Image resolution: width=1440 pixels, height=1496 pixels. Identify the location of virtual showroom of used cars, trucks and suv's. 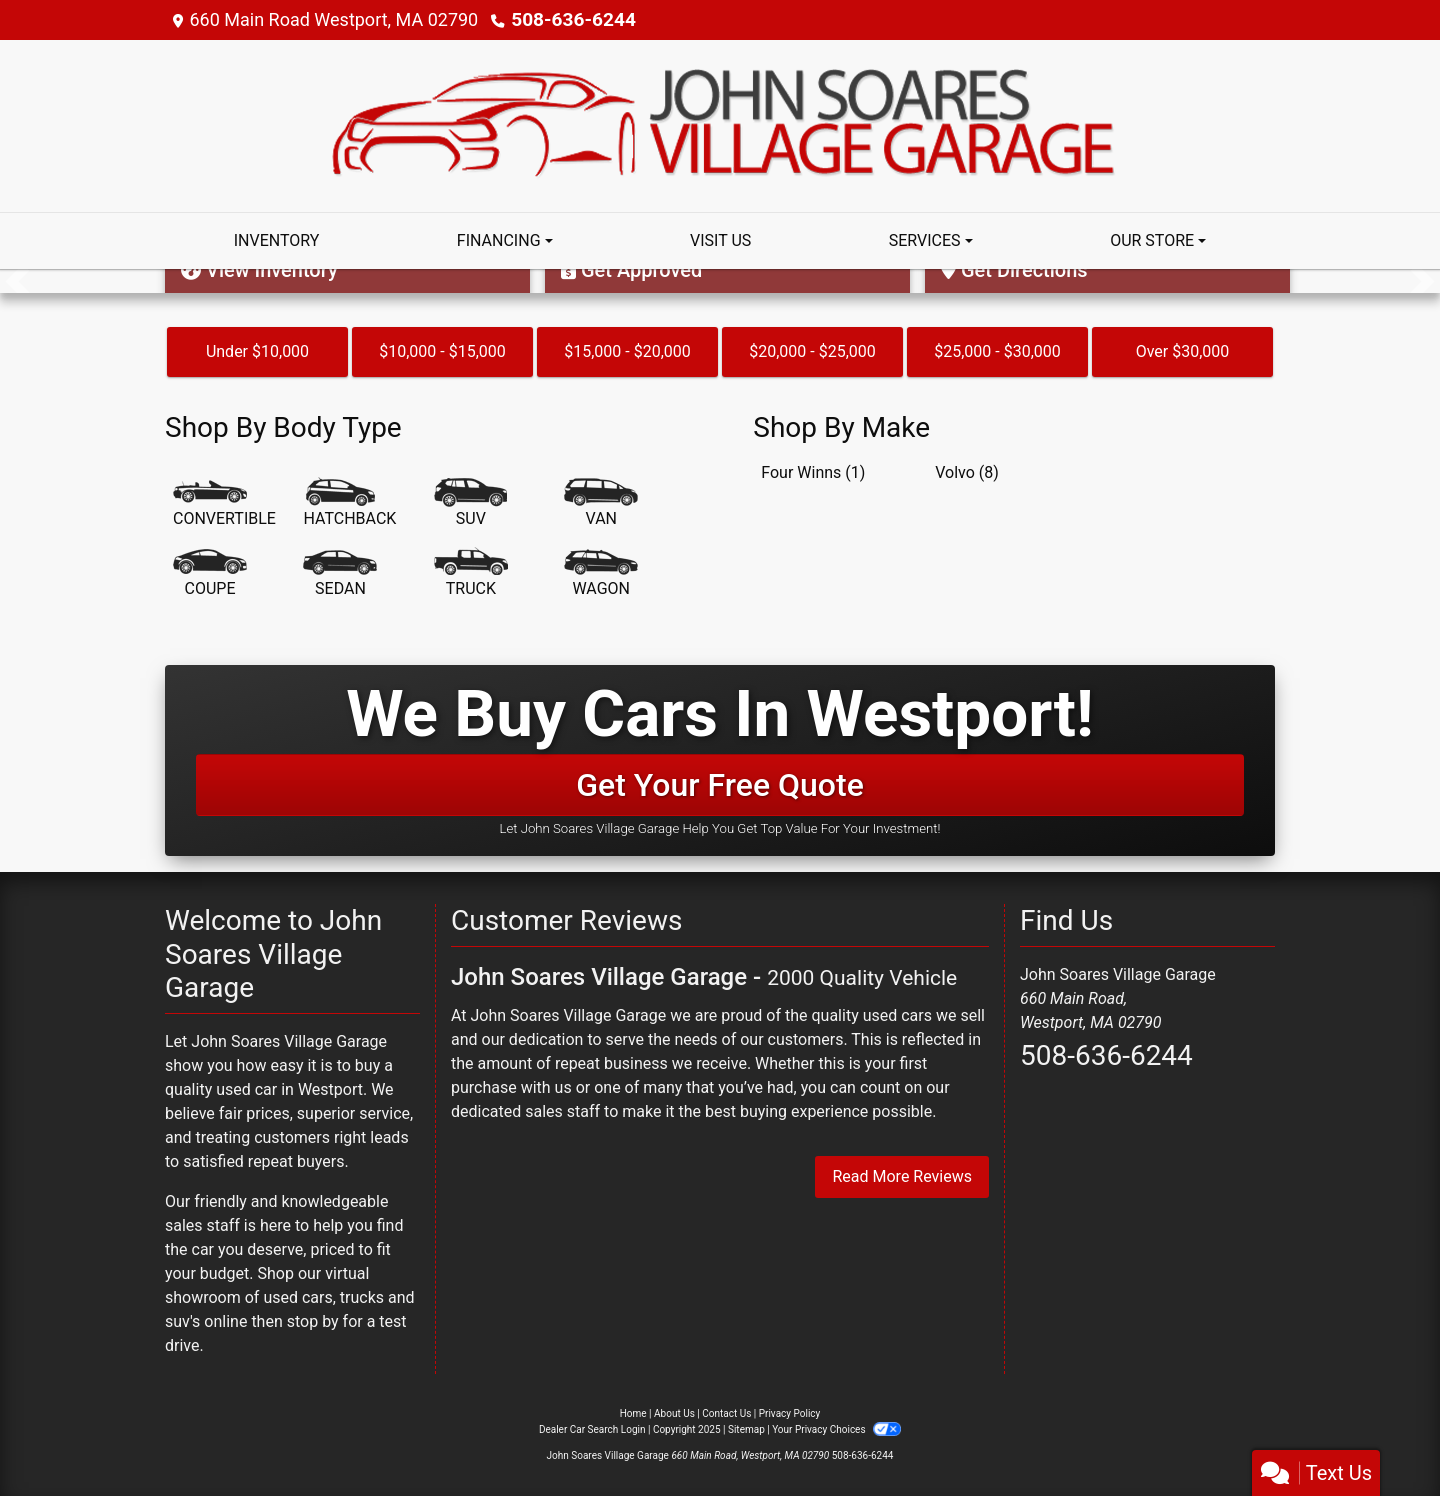
(290, 1297).